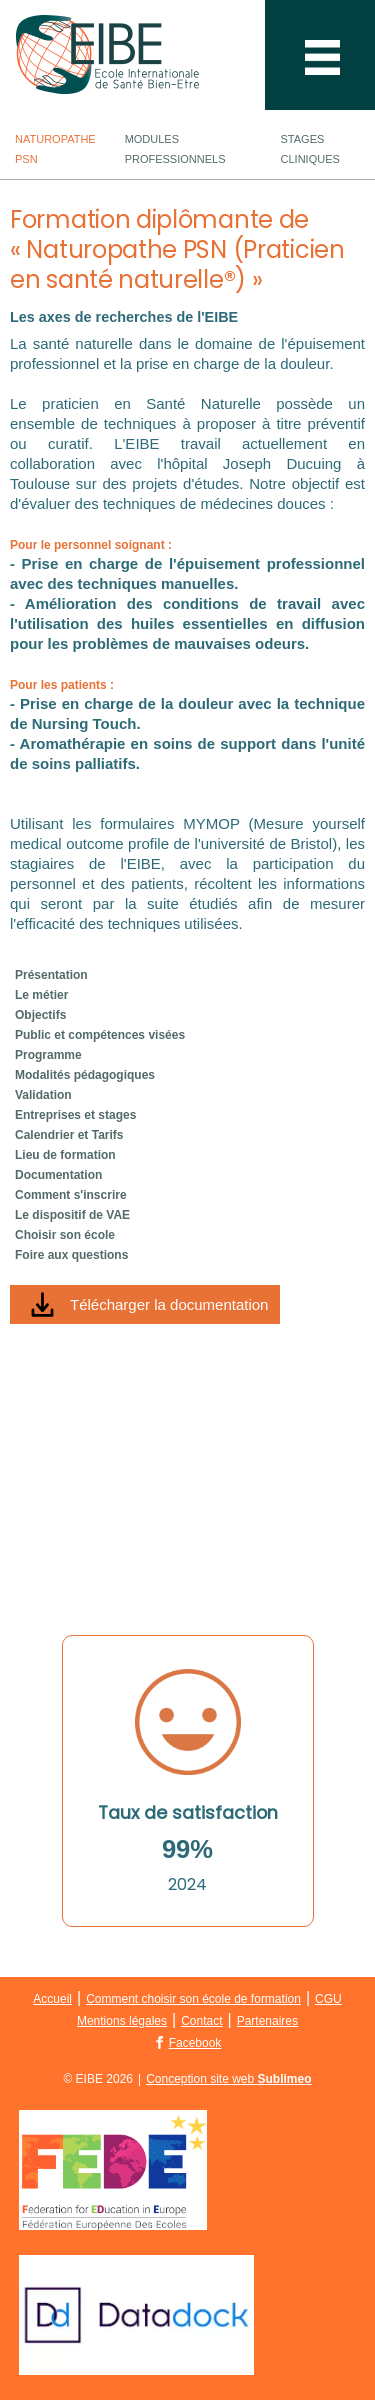 Image resolution: width=375 pixels, height=2400 pixels. Describe the element at coordinates (72, 1215) in the screenshot. I see `Le dispositif de VAE` at that location.